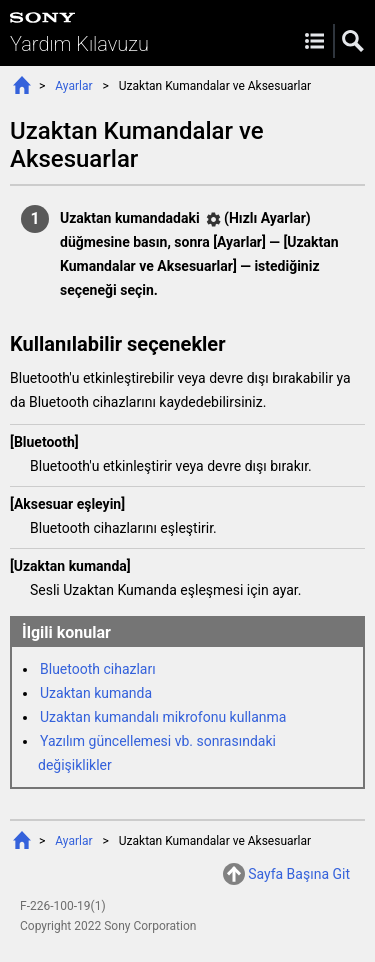 This screenshot has width=375, height=962. Describe the element at coordinates (299, 874) in the screenshot. I see `Sayfa Başına Git` at that location.